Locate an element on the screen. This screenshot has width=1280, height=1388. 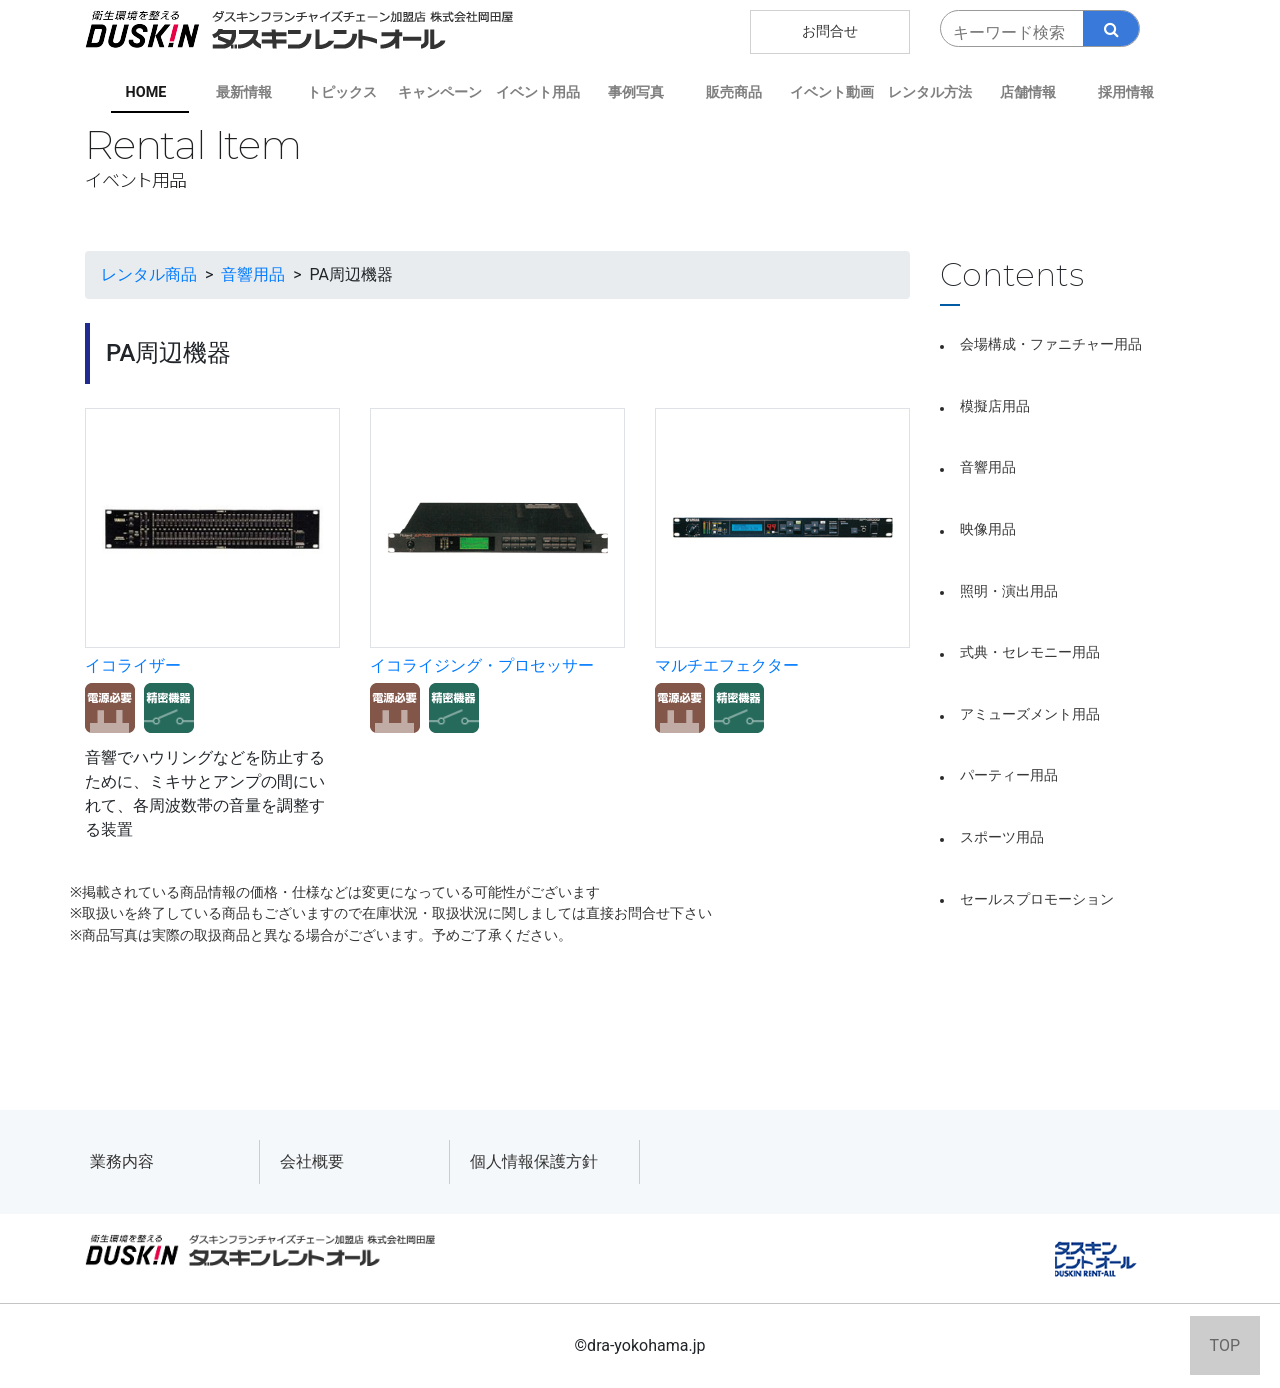
店舗情報 is located at coordinates (1028, 92).